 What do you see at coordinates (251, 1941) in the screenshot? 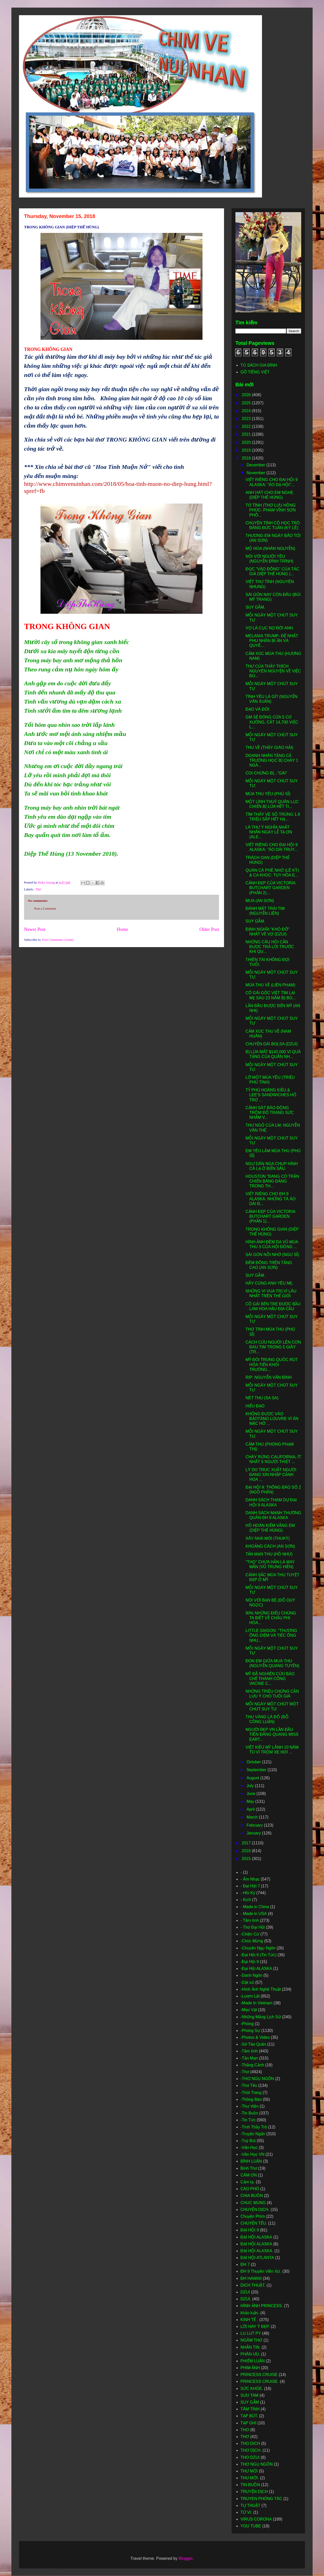
I see `-Chúc Mừng` at bounding box center [251, 1941].